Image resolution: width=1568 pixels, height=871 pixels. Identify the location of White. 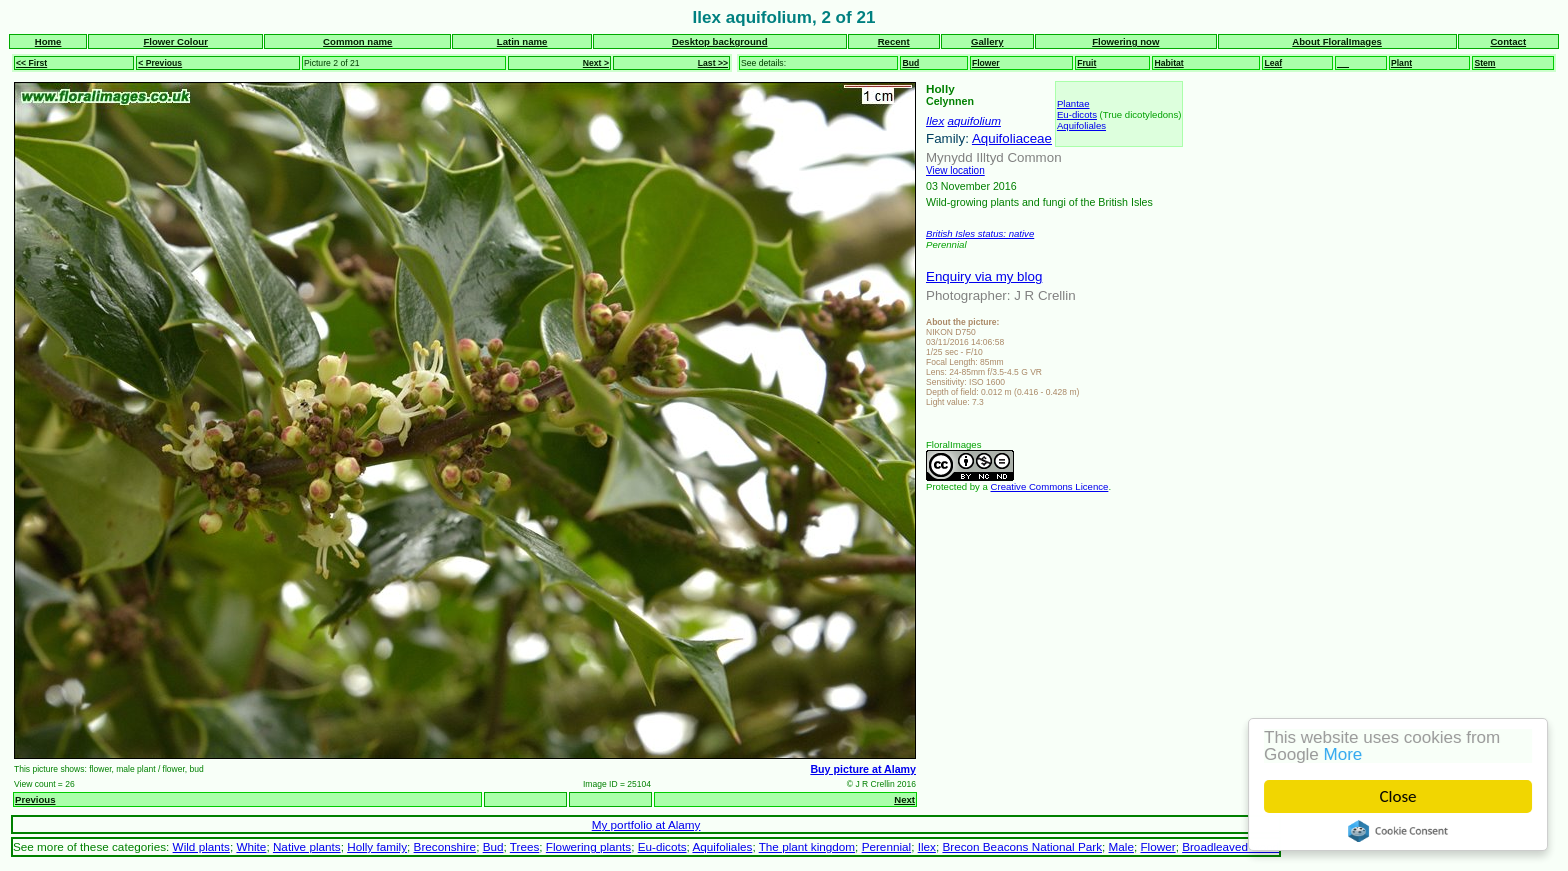
(251, 846).